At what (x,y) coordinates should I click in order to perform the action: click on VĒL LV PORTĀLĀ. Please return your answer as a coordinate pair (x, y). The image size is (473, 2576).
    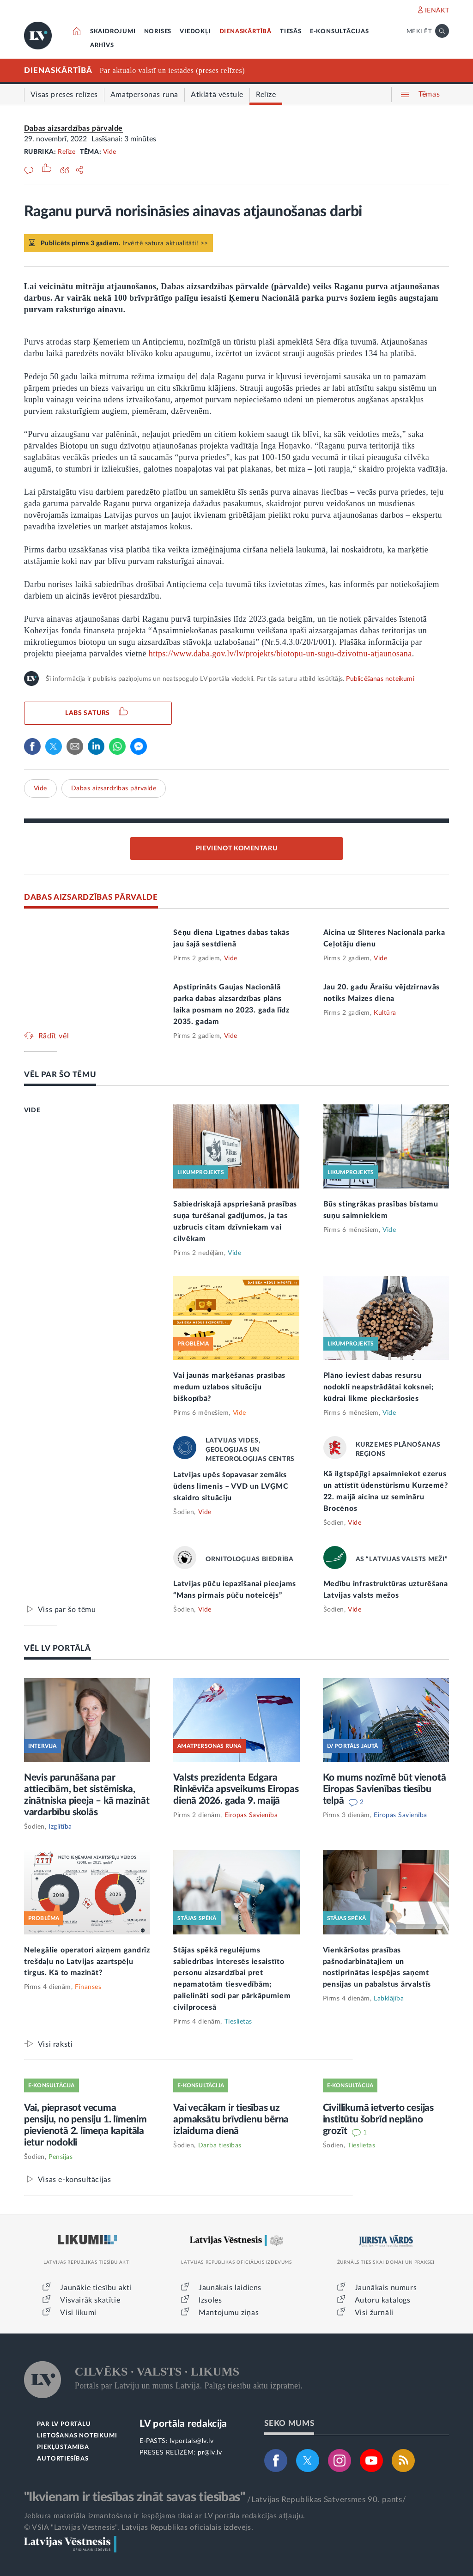
    Looking at the image, I should click on (57, 1648).